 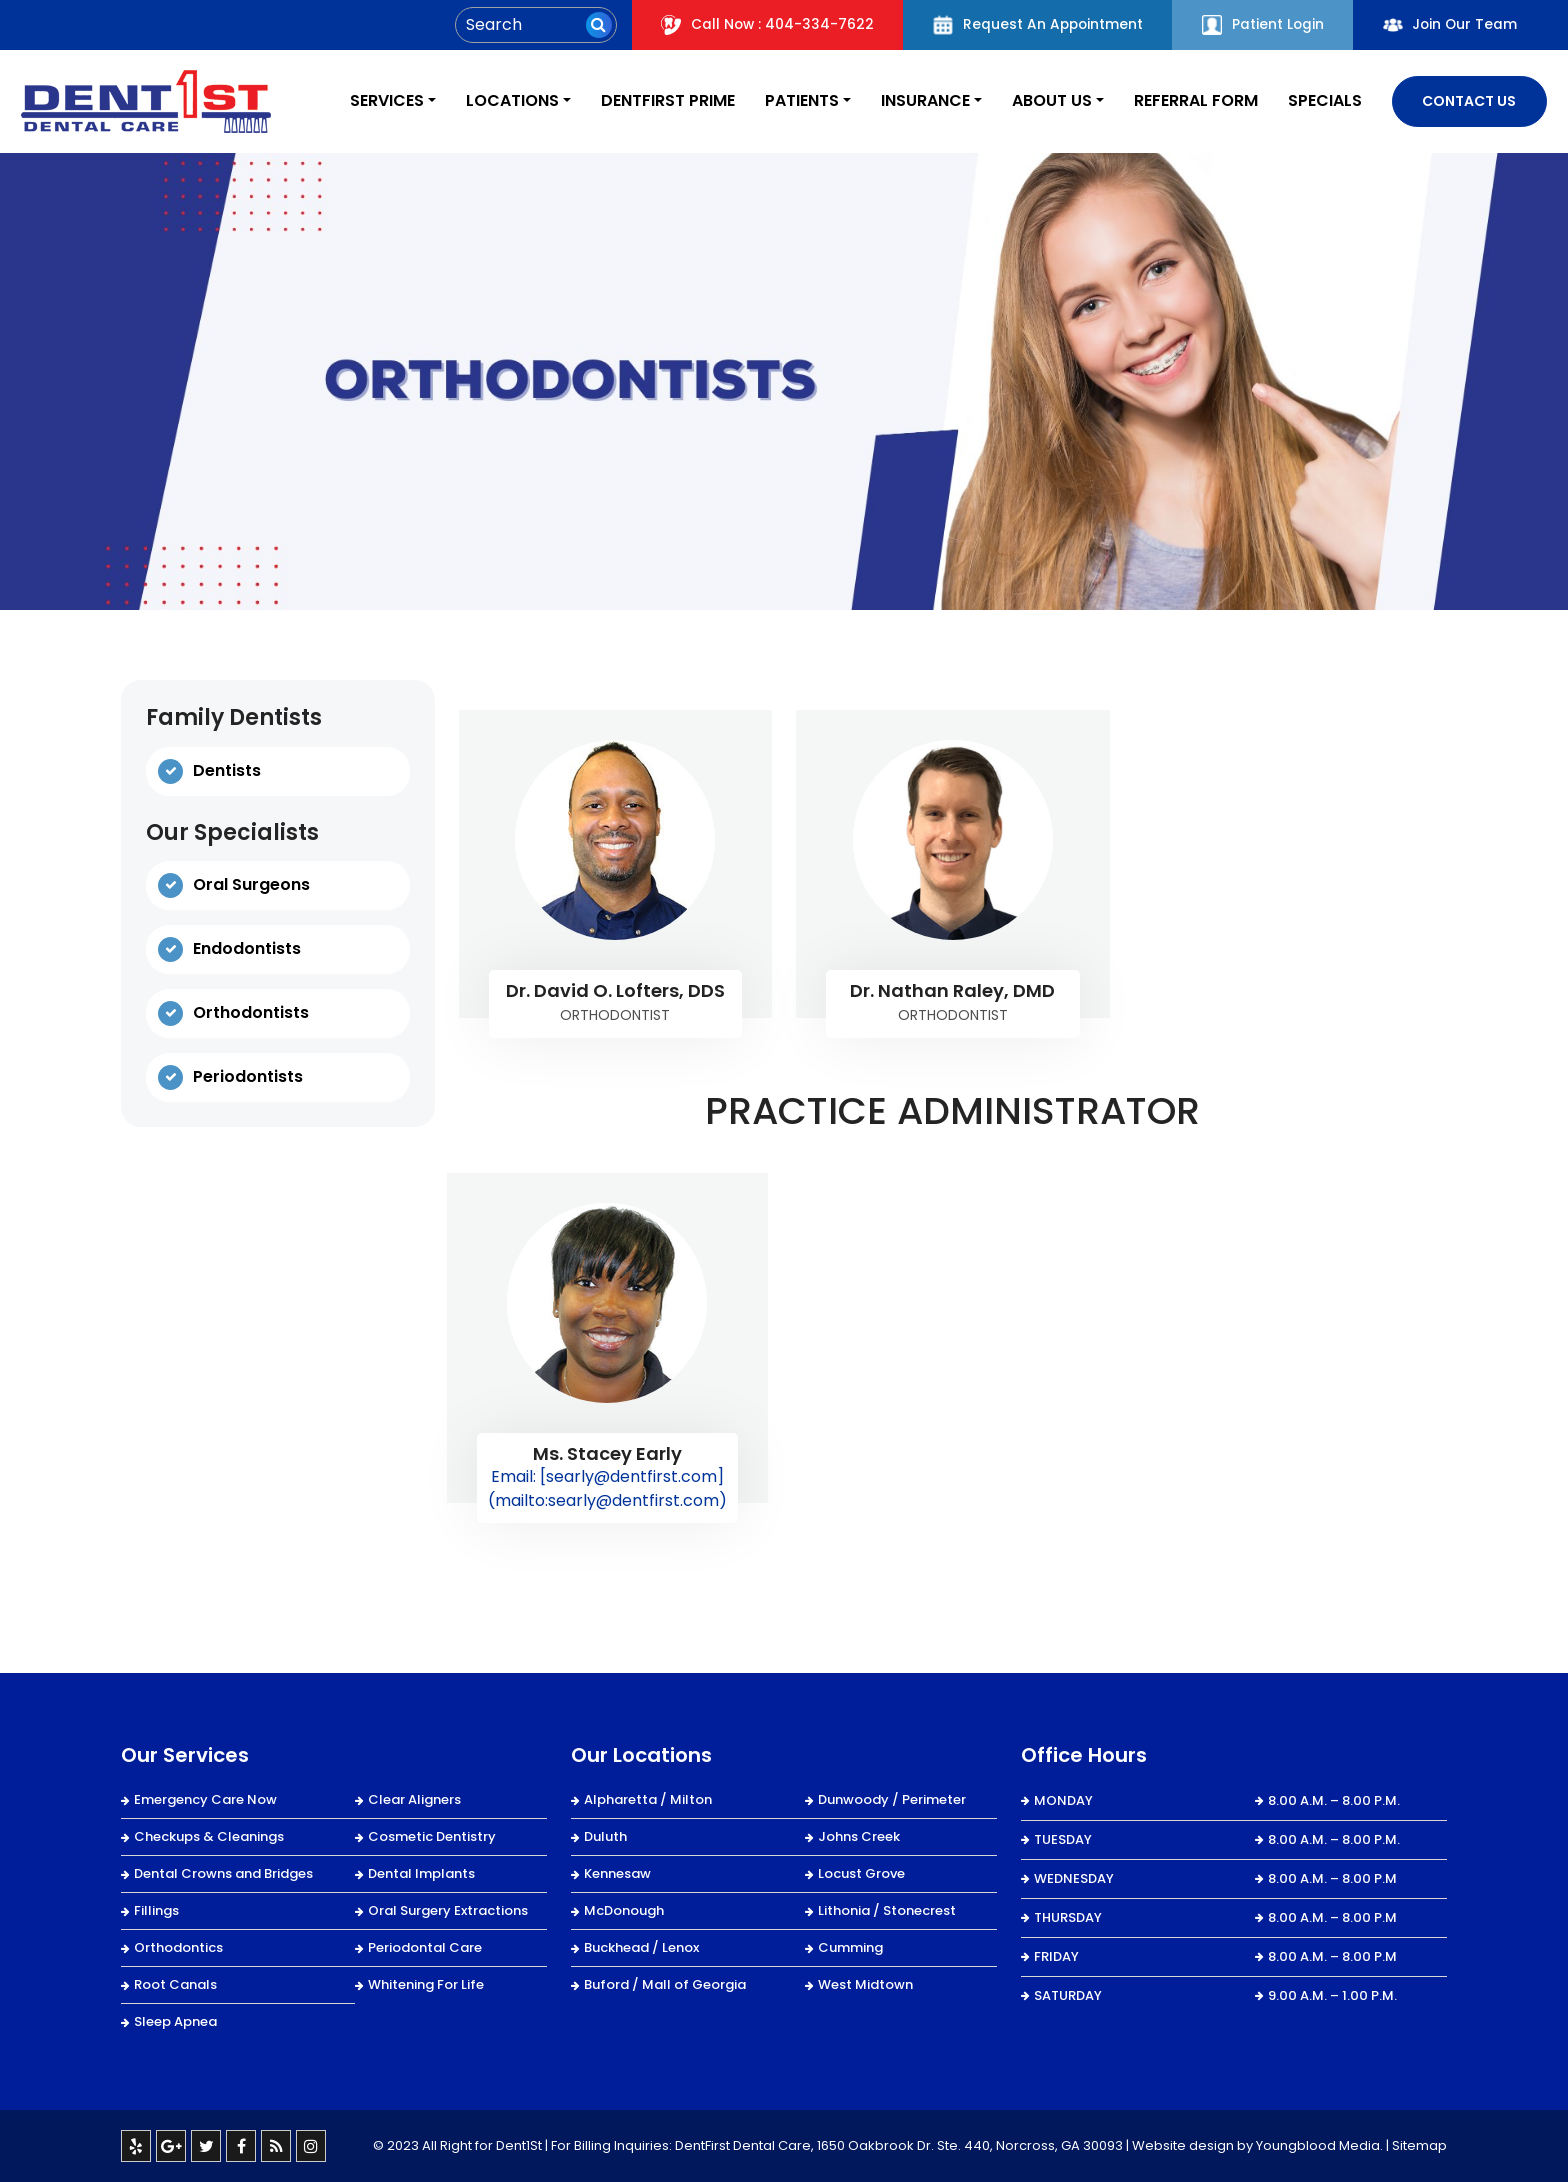 What do you see at coordinates (617, 1873) in the screenshot?
I see `Kennesaw` at bounding box center [617, 1873].